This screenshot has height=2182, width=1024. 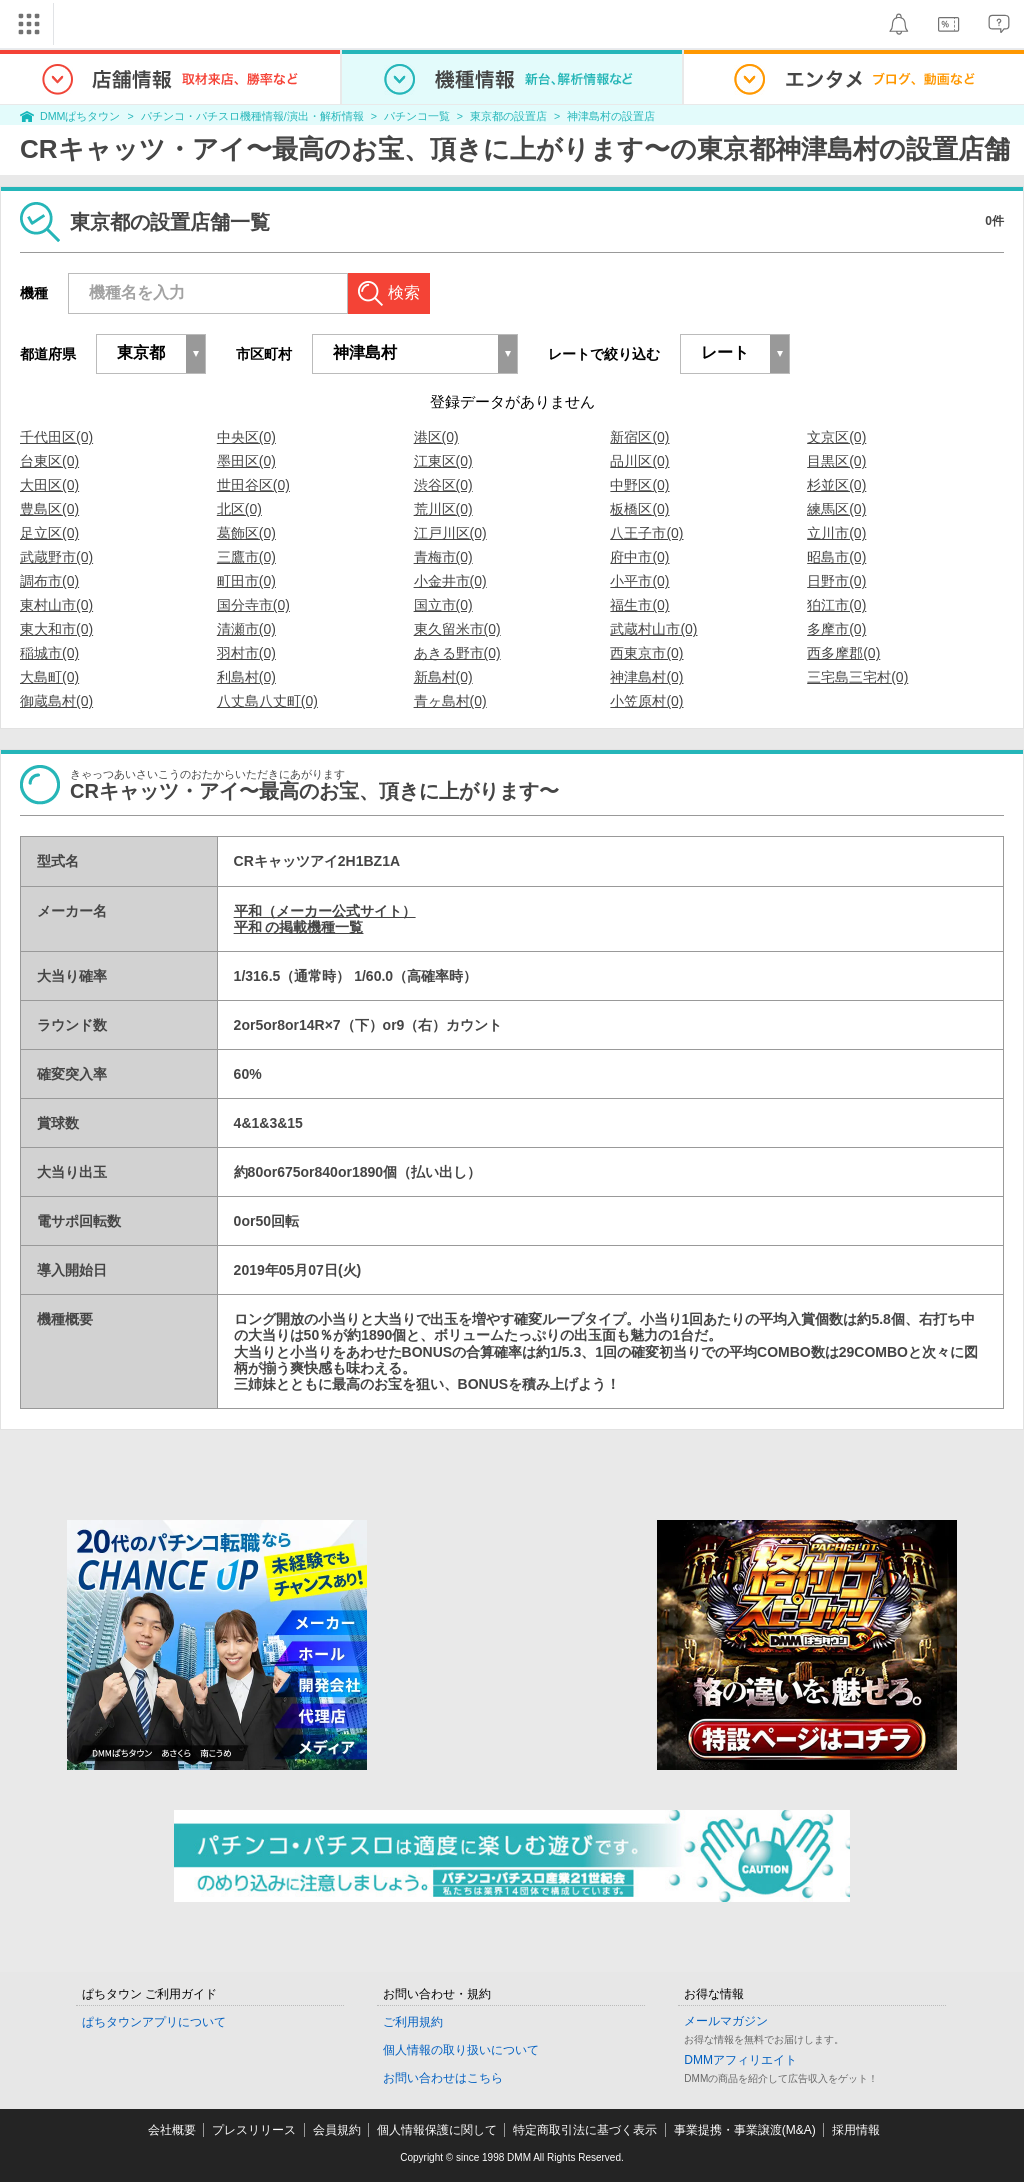 What do you see at coordinates (457, 629) in the screenshot?
I see `東久留米市(0)` at bounding box center [457, 629].